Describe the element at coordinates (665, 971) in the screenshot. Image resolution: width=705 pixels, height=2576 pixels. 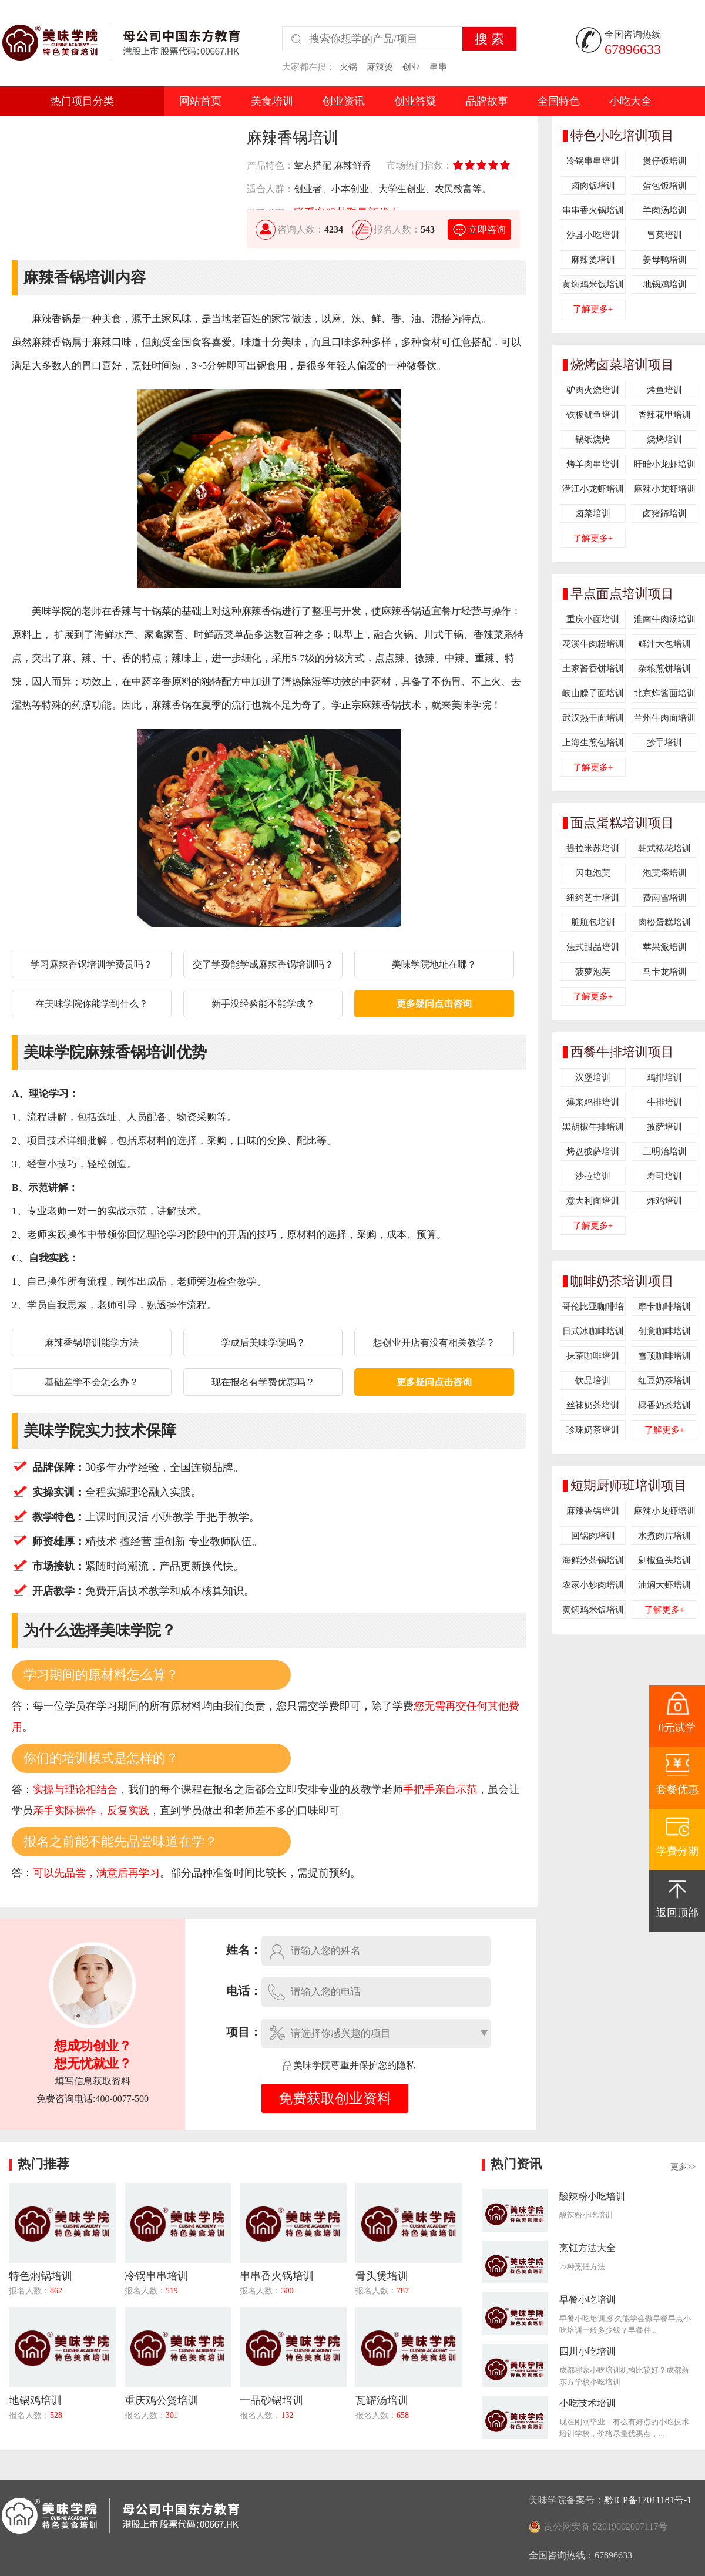
I see `马卡龙培训` at that location.